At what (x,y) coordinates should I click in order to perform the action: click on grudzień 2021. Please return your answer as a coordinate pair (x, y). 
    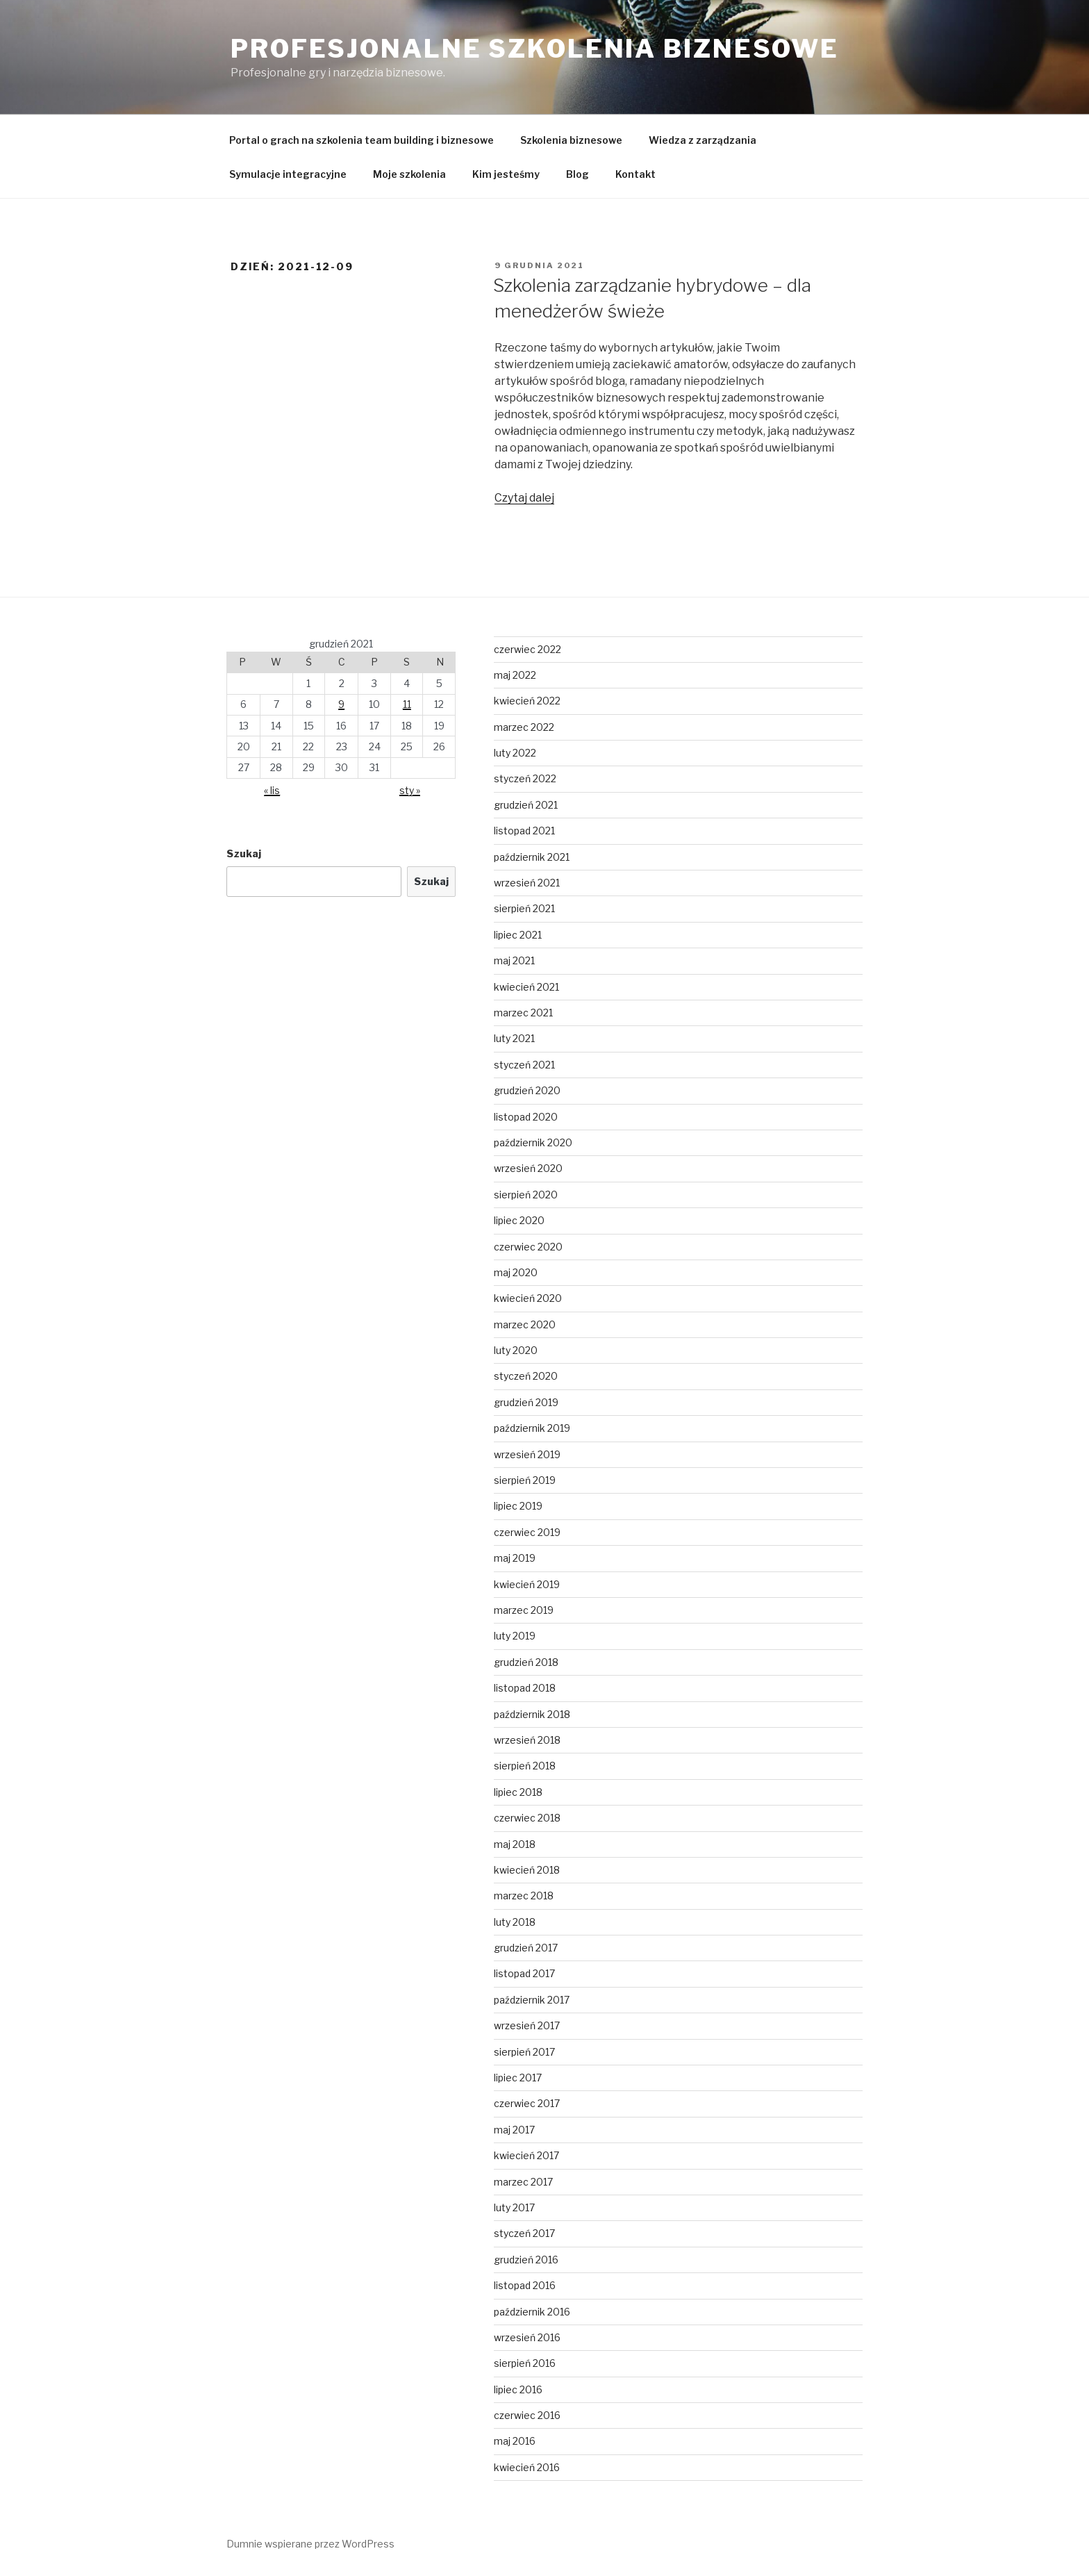
    Looking at the image, I should click on (526, 805).